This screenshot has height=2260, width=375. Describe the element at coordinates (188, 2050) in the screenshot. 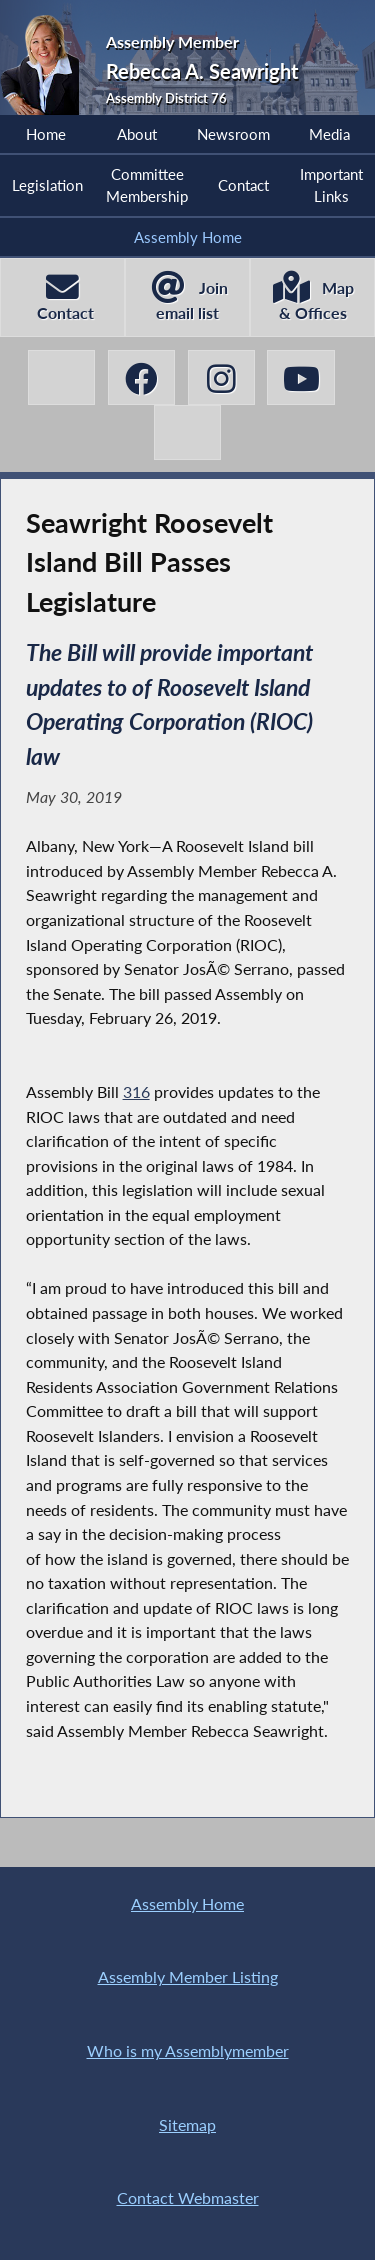

I see `Who is my Assemblymember` at that location.